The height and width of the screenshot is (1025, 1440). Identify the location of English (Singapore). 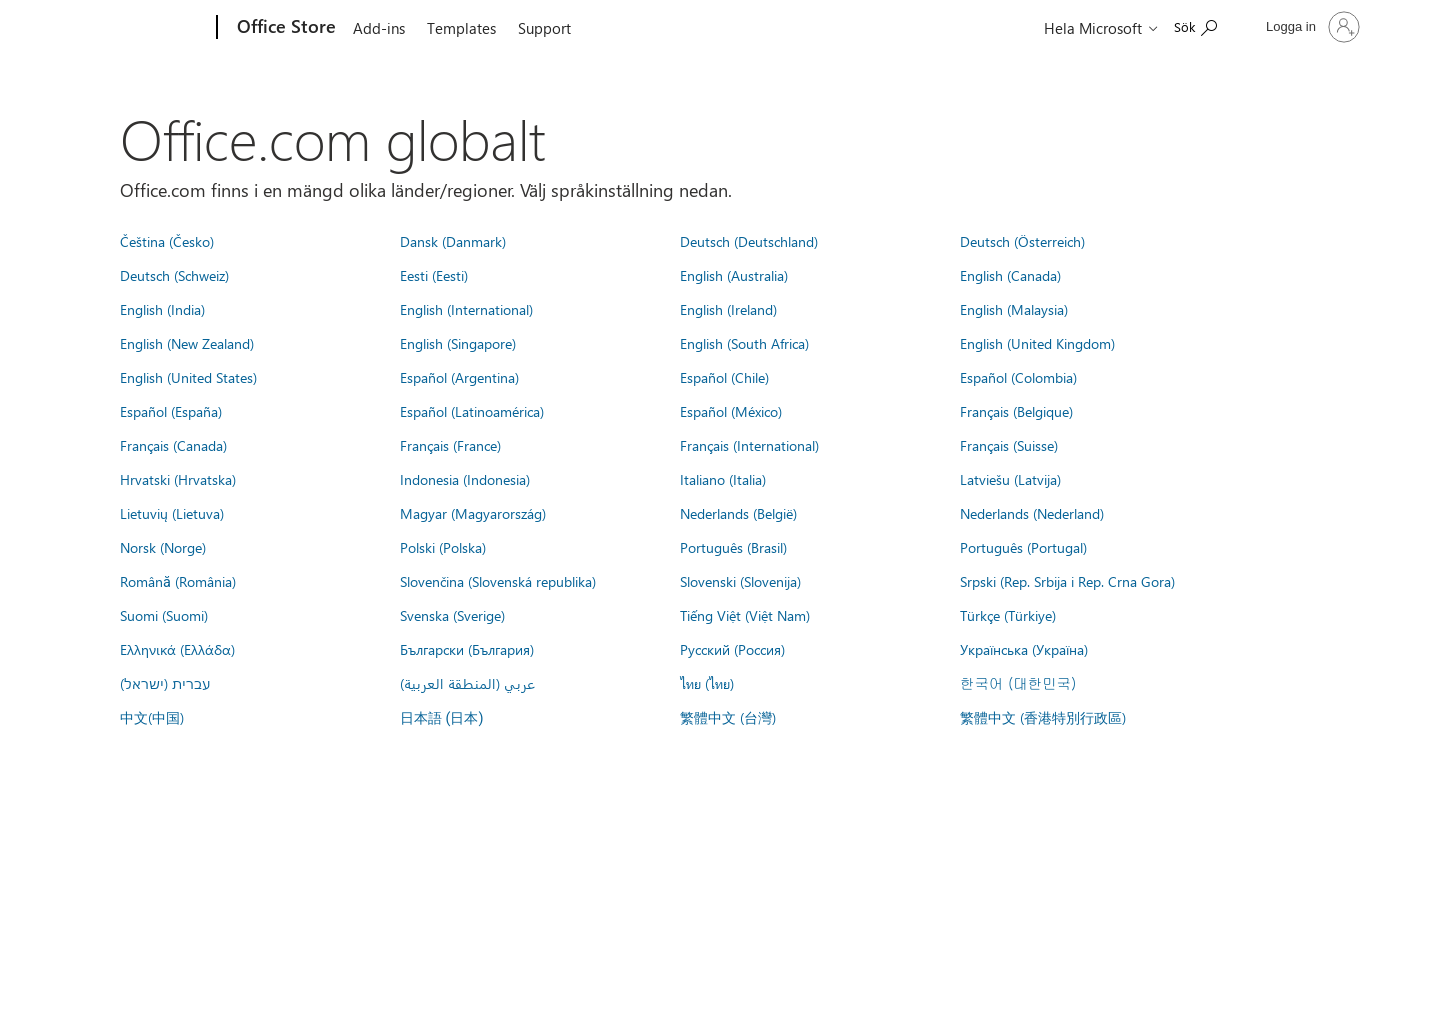
(458, 343).